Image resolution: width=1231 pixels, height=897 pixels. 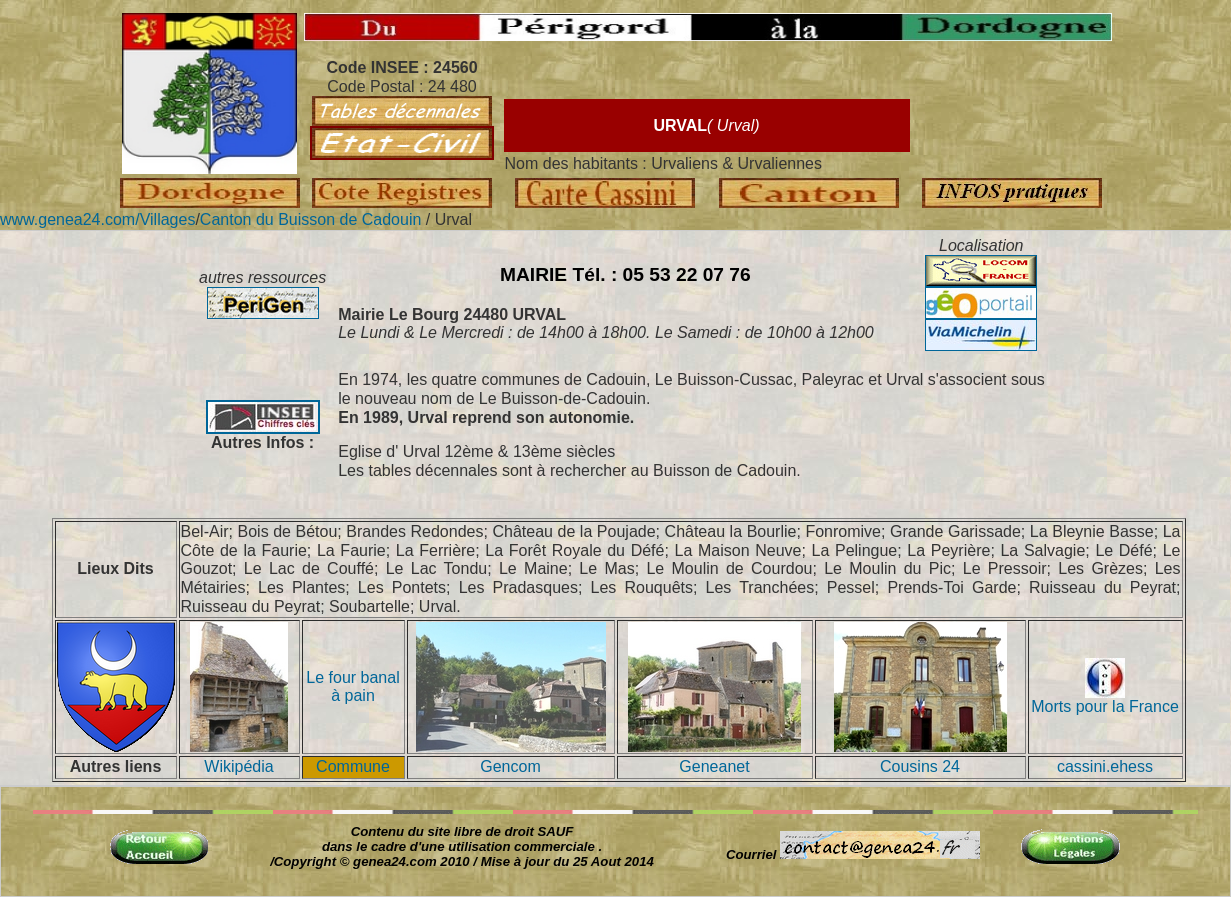 I want to click on cassini.ehess, so click(x=1105, y=766).